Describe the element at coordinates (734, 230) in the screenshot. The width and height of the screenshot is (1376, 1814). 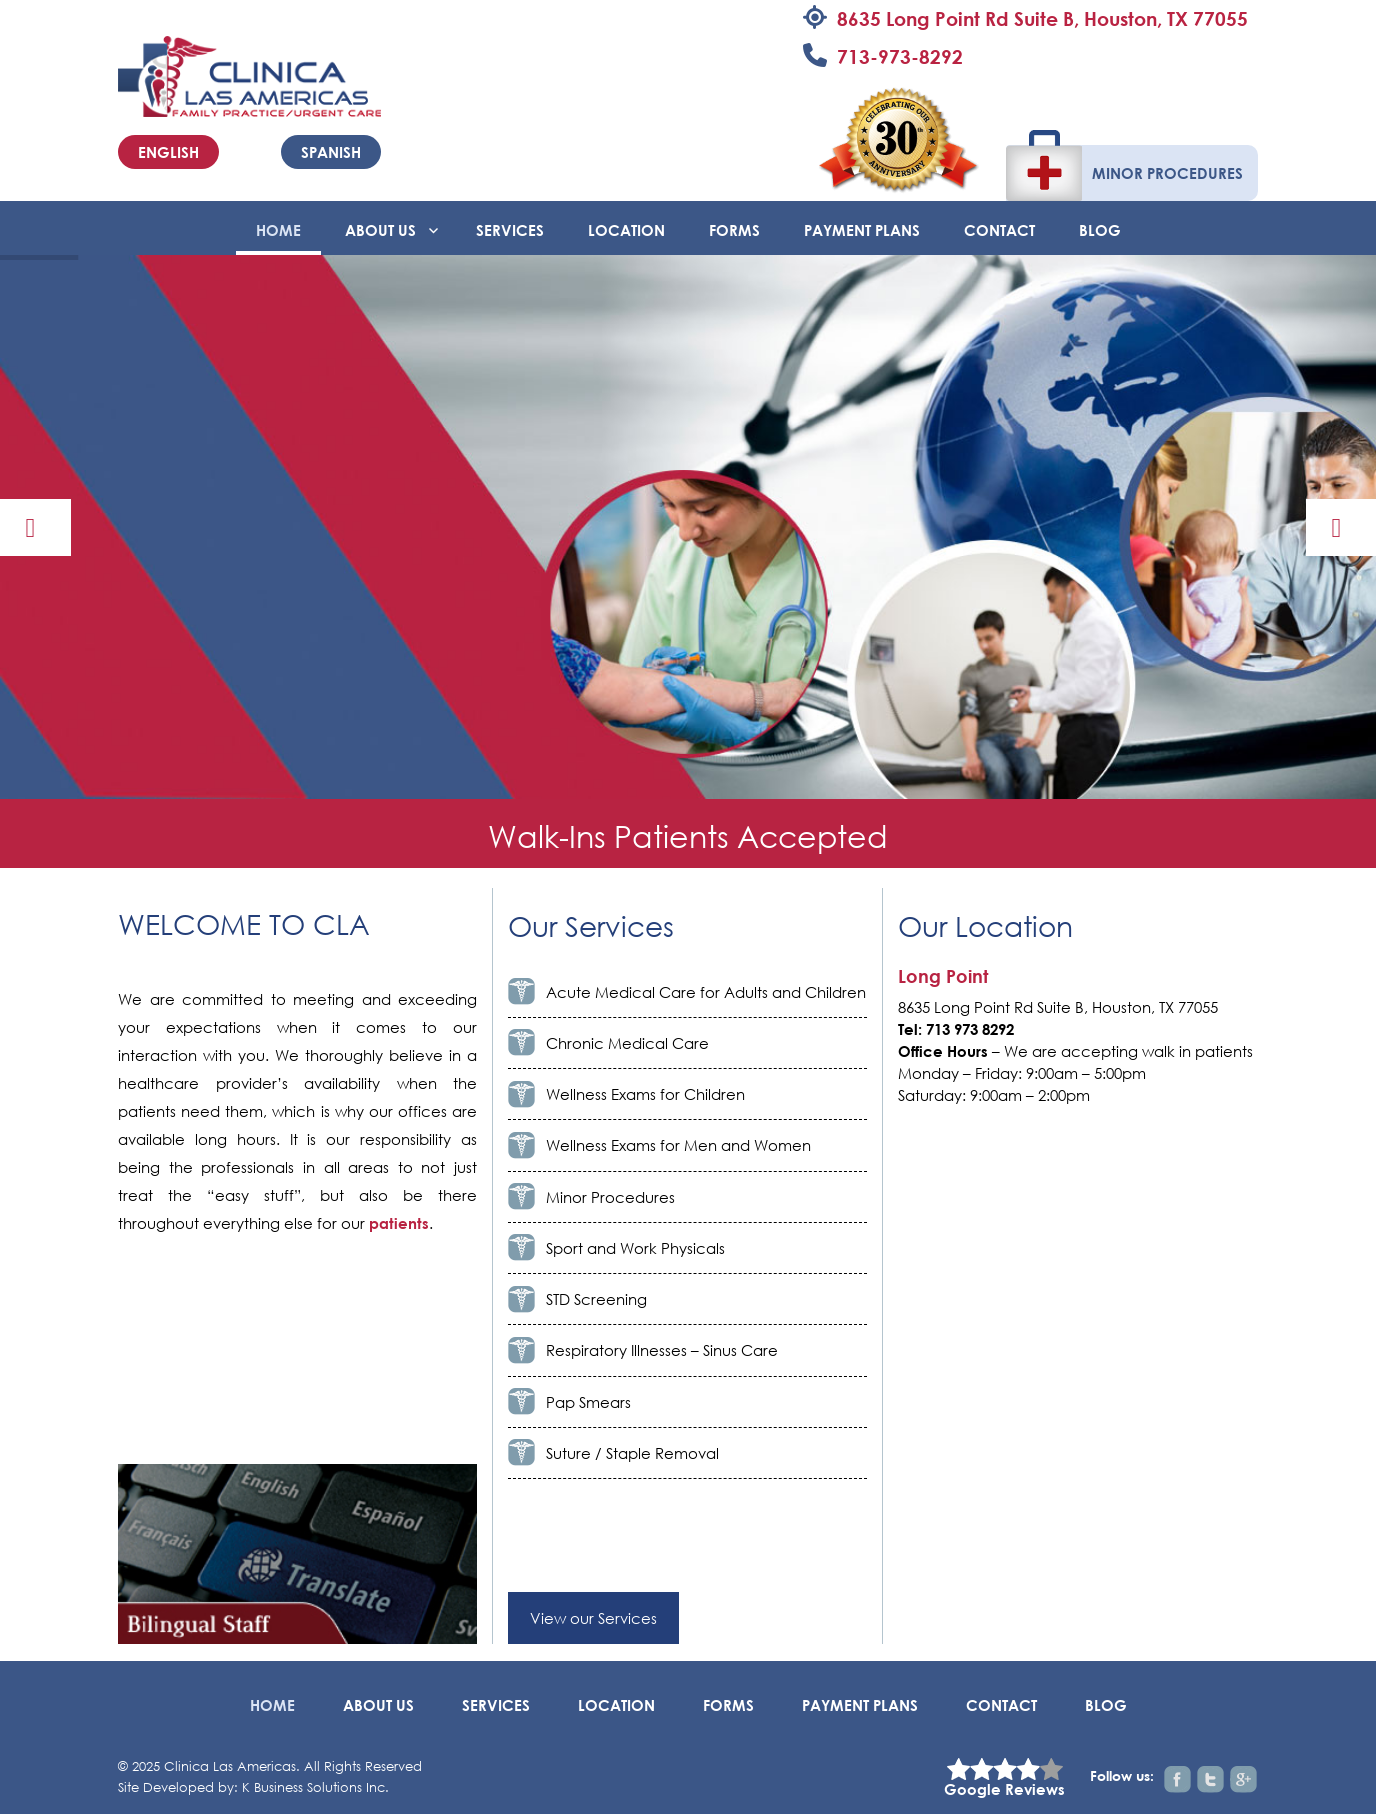
I see `Forms` at that location.